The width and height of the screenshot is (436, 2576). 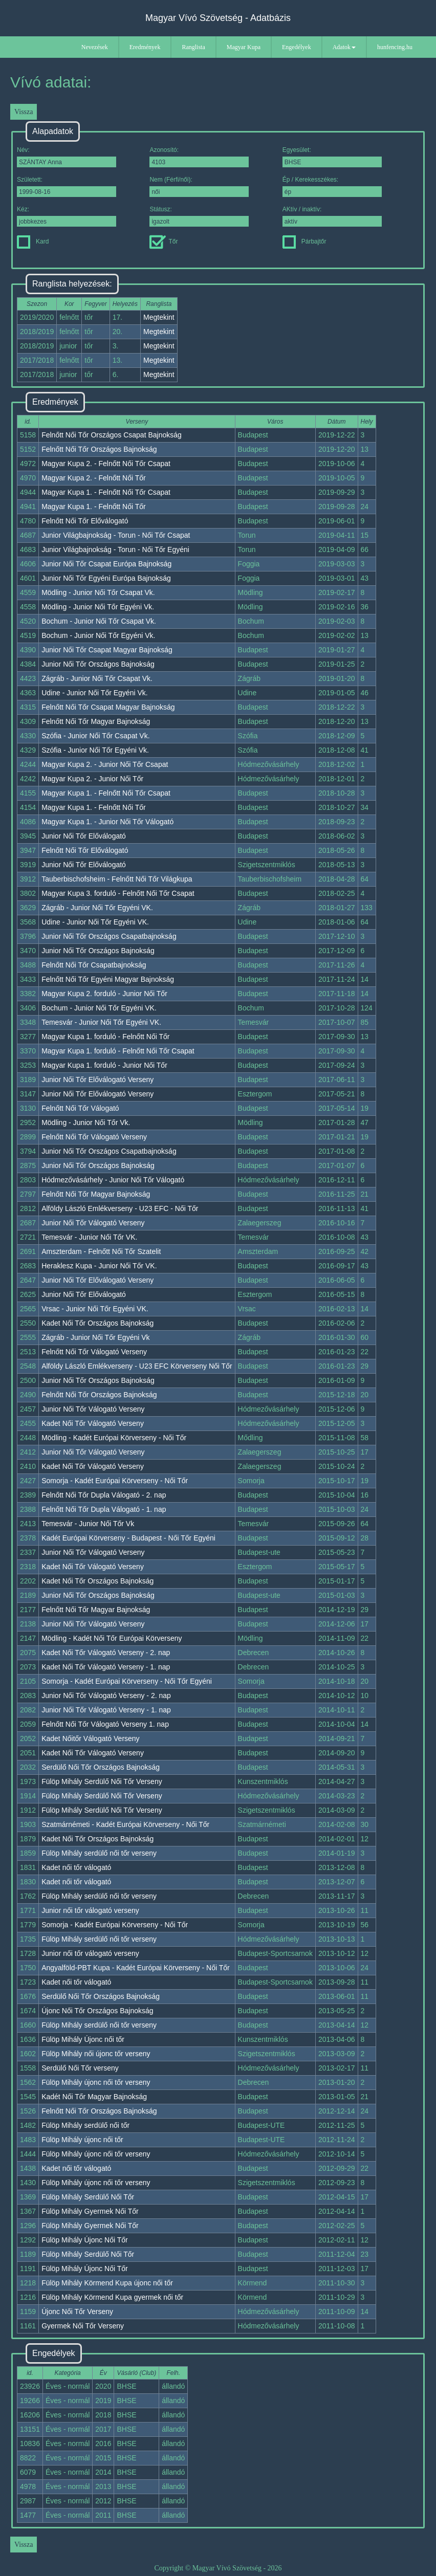 What do you see at coordinates (97, 908) in the screenshot?
I see `Zágráb - Junior Női Tőr Egyéni VK.` at bounding box center [97, 908].